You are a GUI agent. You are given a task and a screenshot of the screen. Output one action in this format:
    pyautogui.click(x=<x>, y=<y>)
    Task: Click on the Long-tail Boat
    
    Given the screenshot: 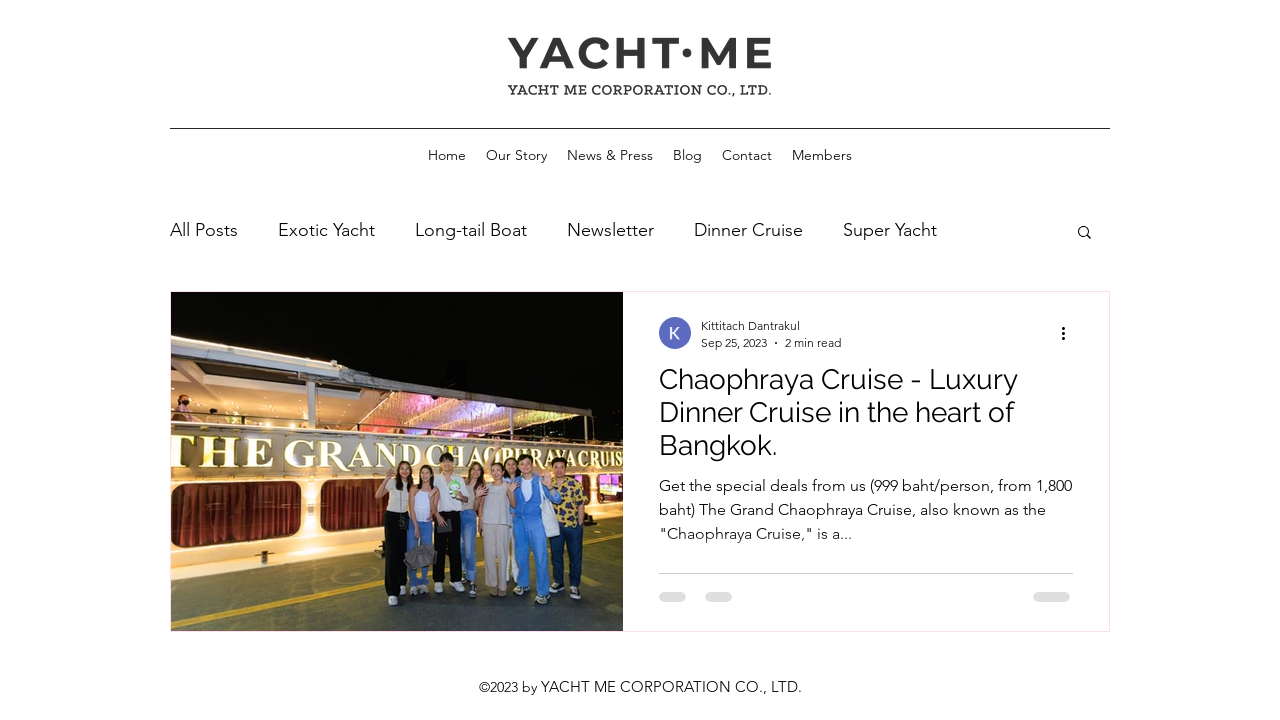 What is the action you would take?
    pyautogui.click(x=471, y=230)
    